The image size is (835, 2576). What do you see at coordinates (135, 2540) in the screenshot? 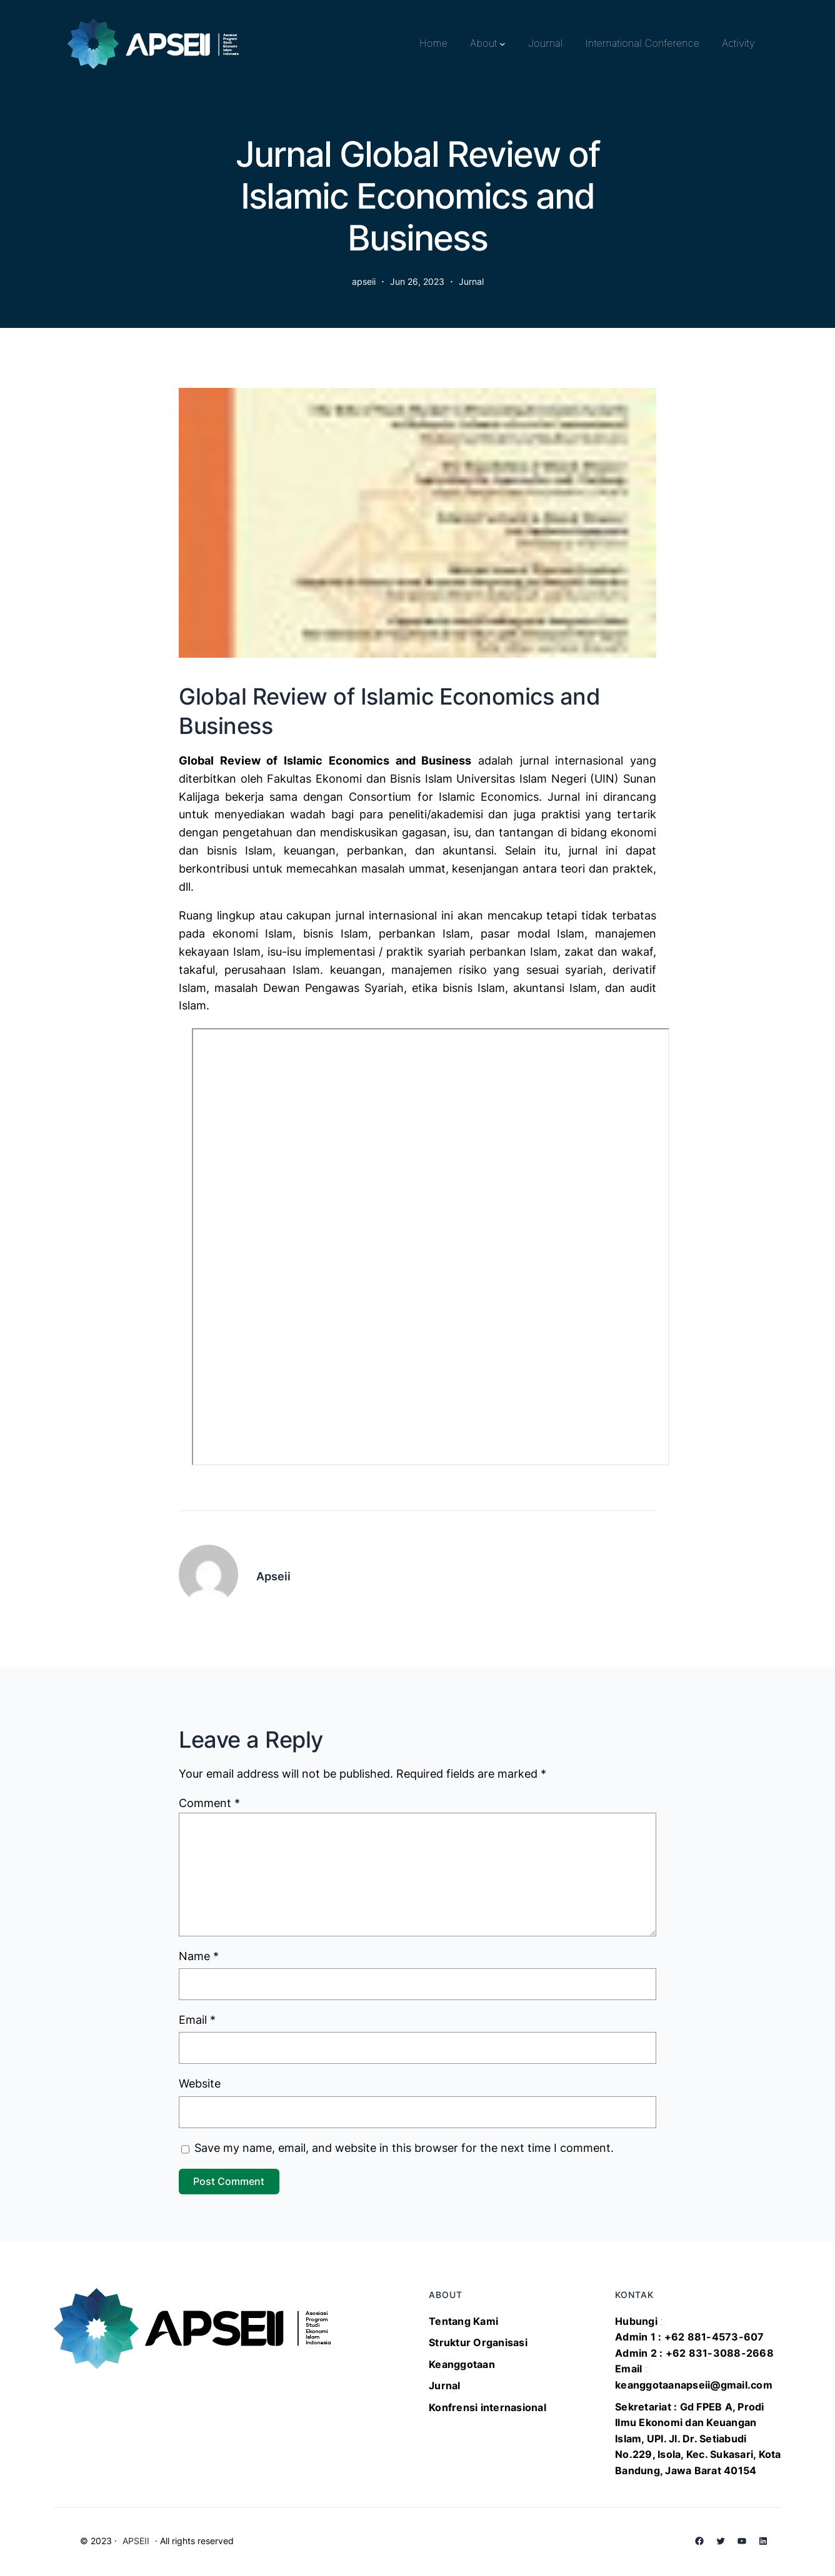
I see `APSEII` at bounding box center [135, 2540].